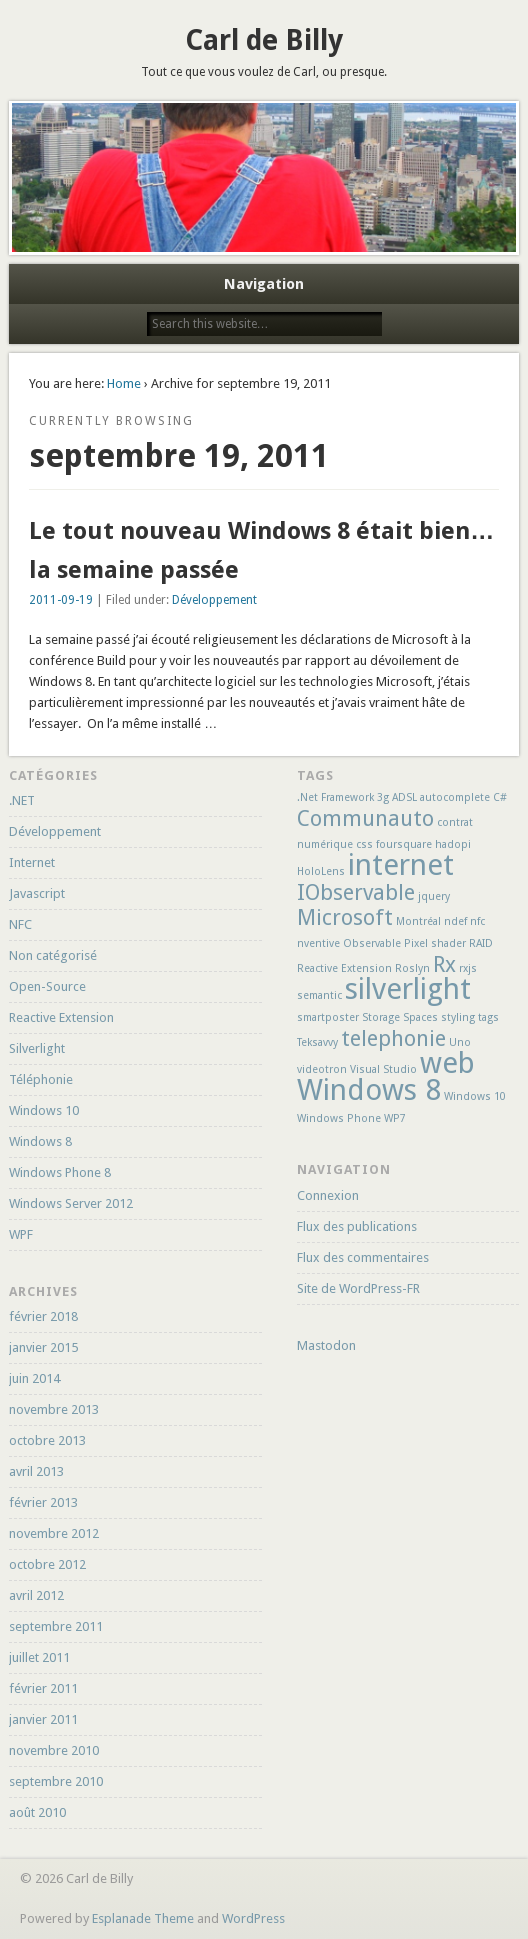 This screenshot has width=528, height=1939. What do you see at coordinates (500, 797) in the screenshot?
I see `C# [C# (1 élément)]` at bounding box center [500, 797].